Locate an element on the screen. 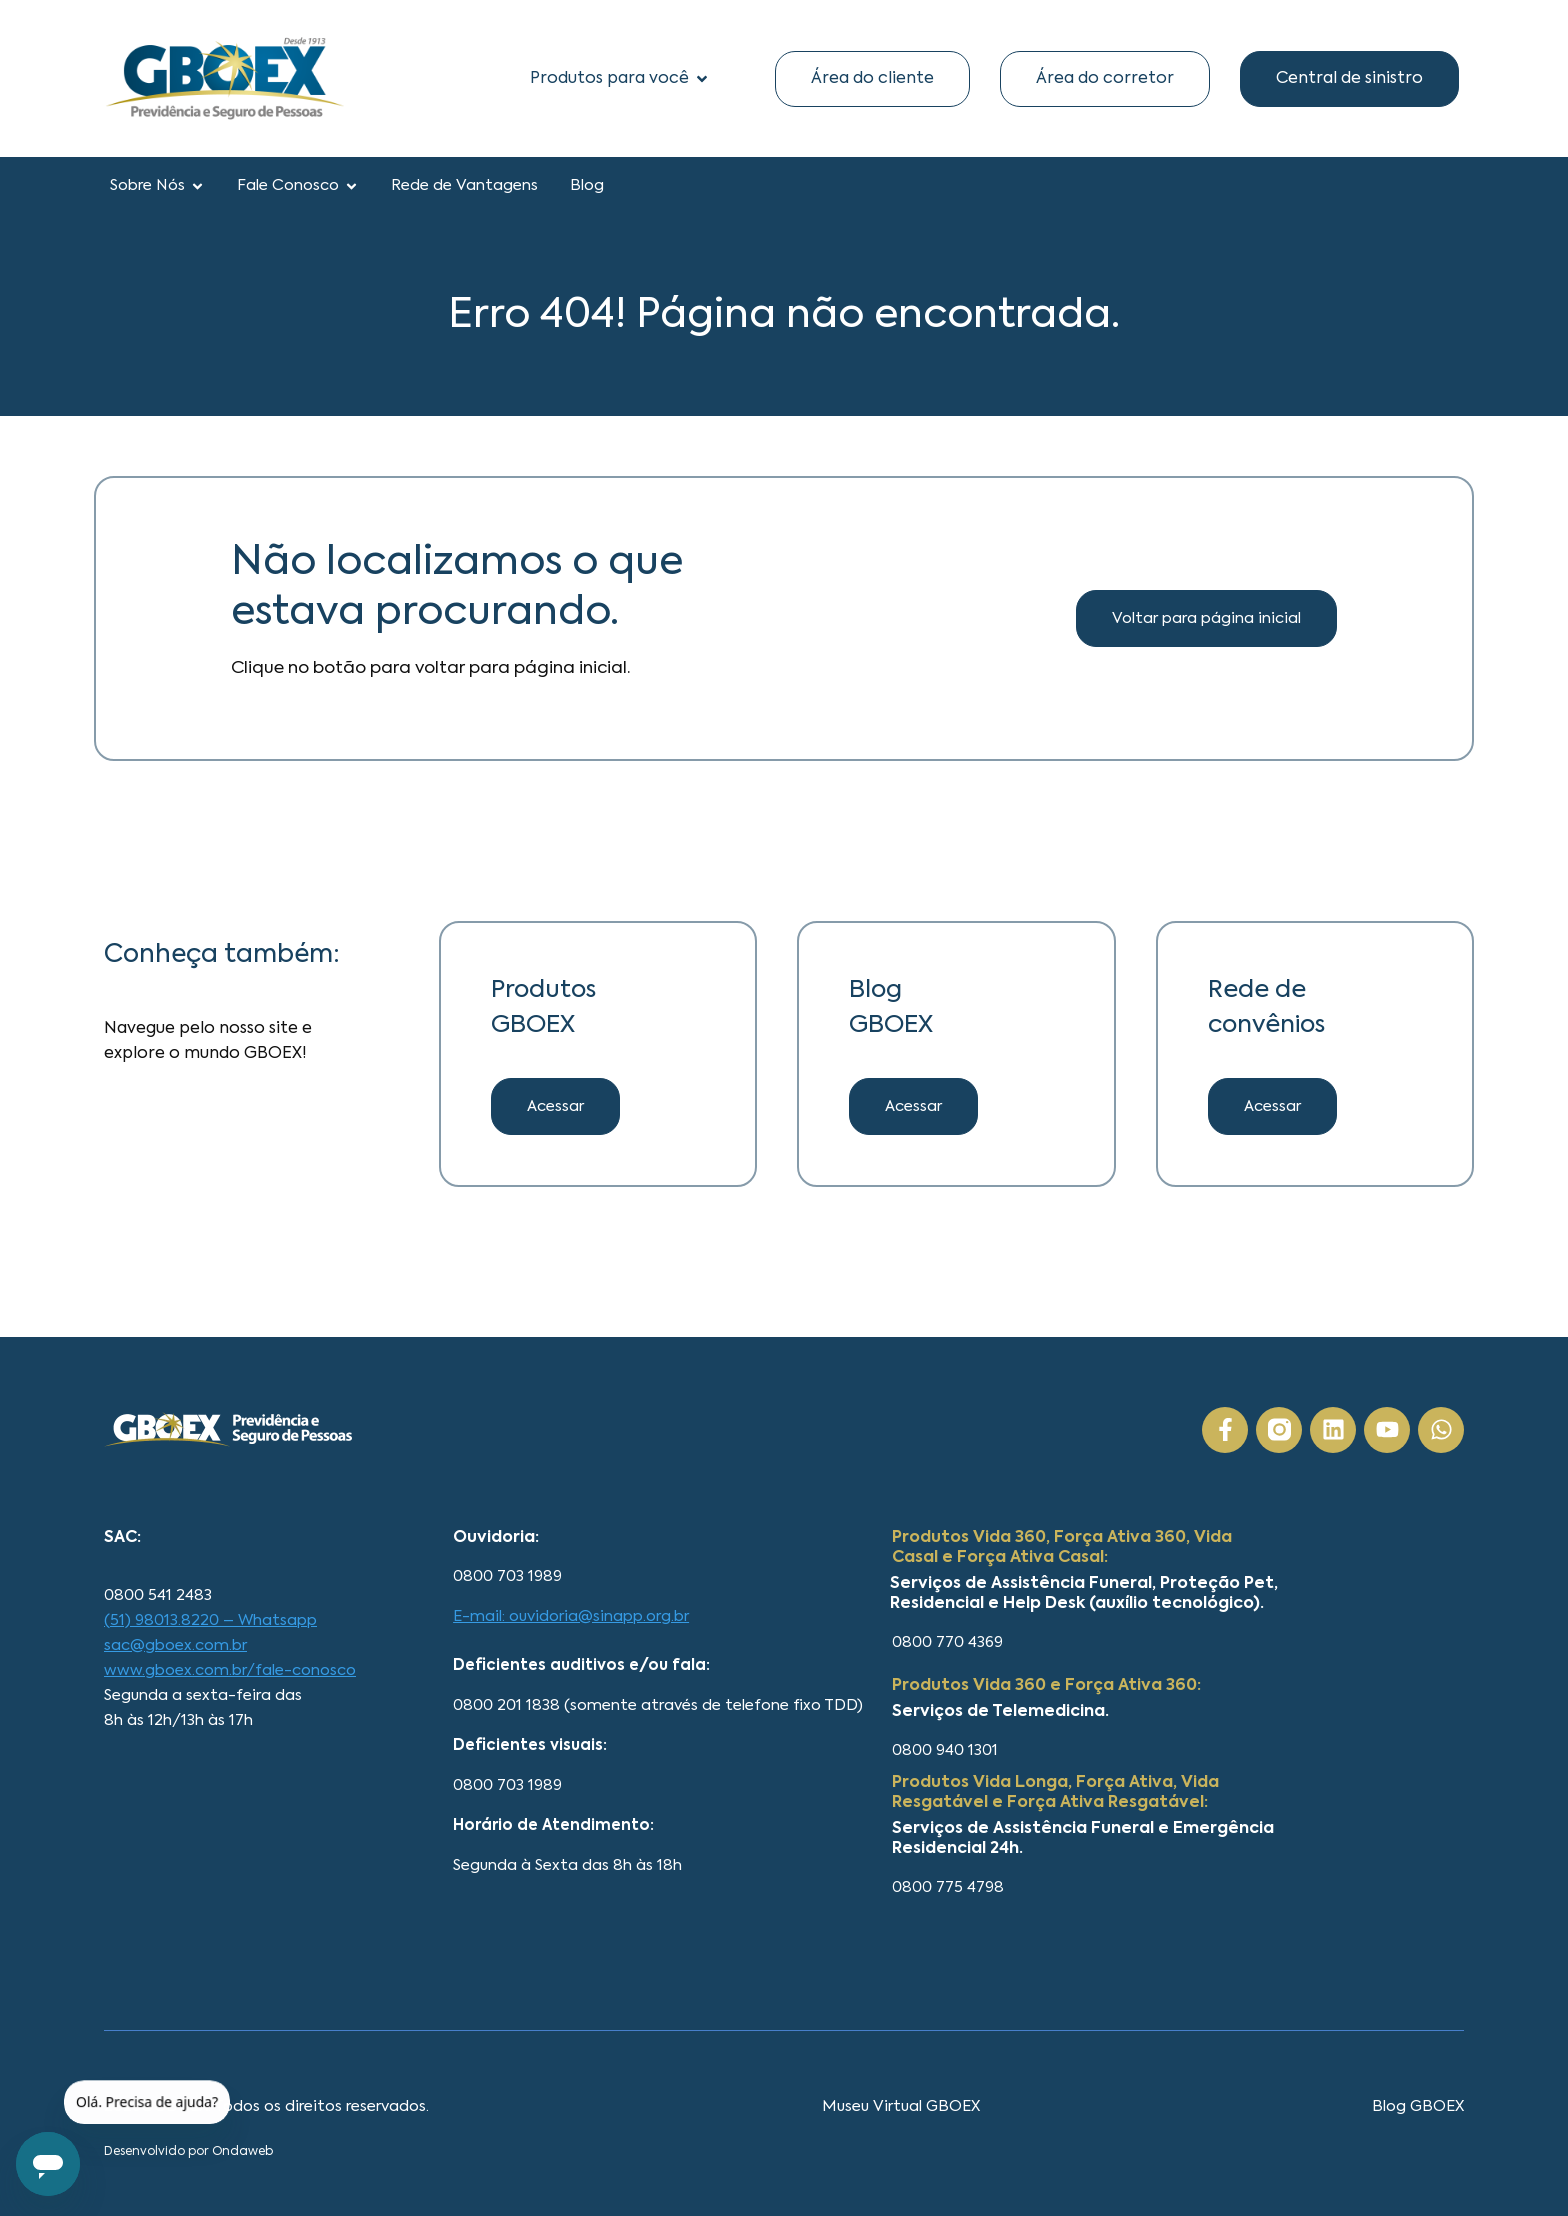 This screenshot has height=2216, width=1568. Blog GBOEX is located at coordinates (1418, 2106).